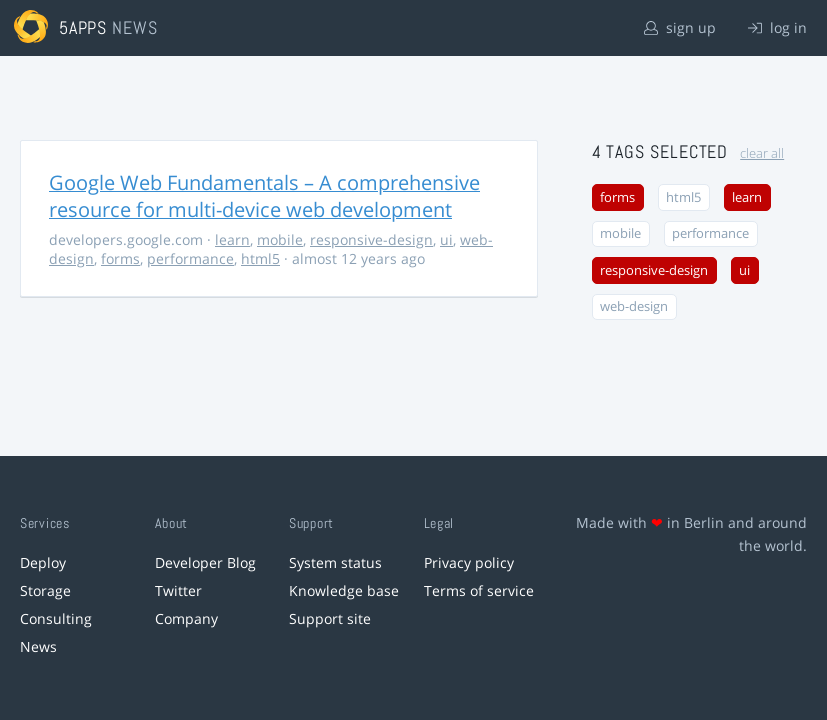  What do you see at coordinates (280, 239) in the screenshot?
I see `mobile` at bounding box center [280, 239].